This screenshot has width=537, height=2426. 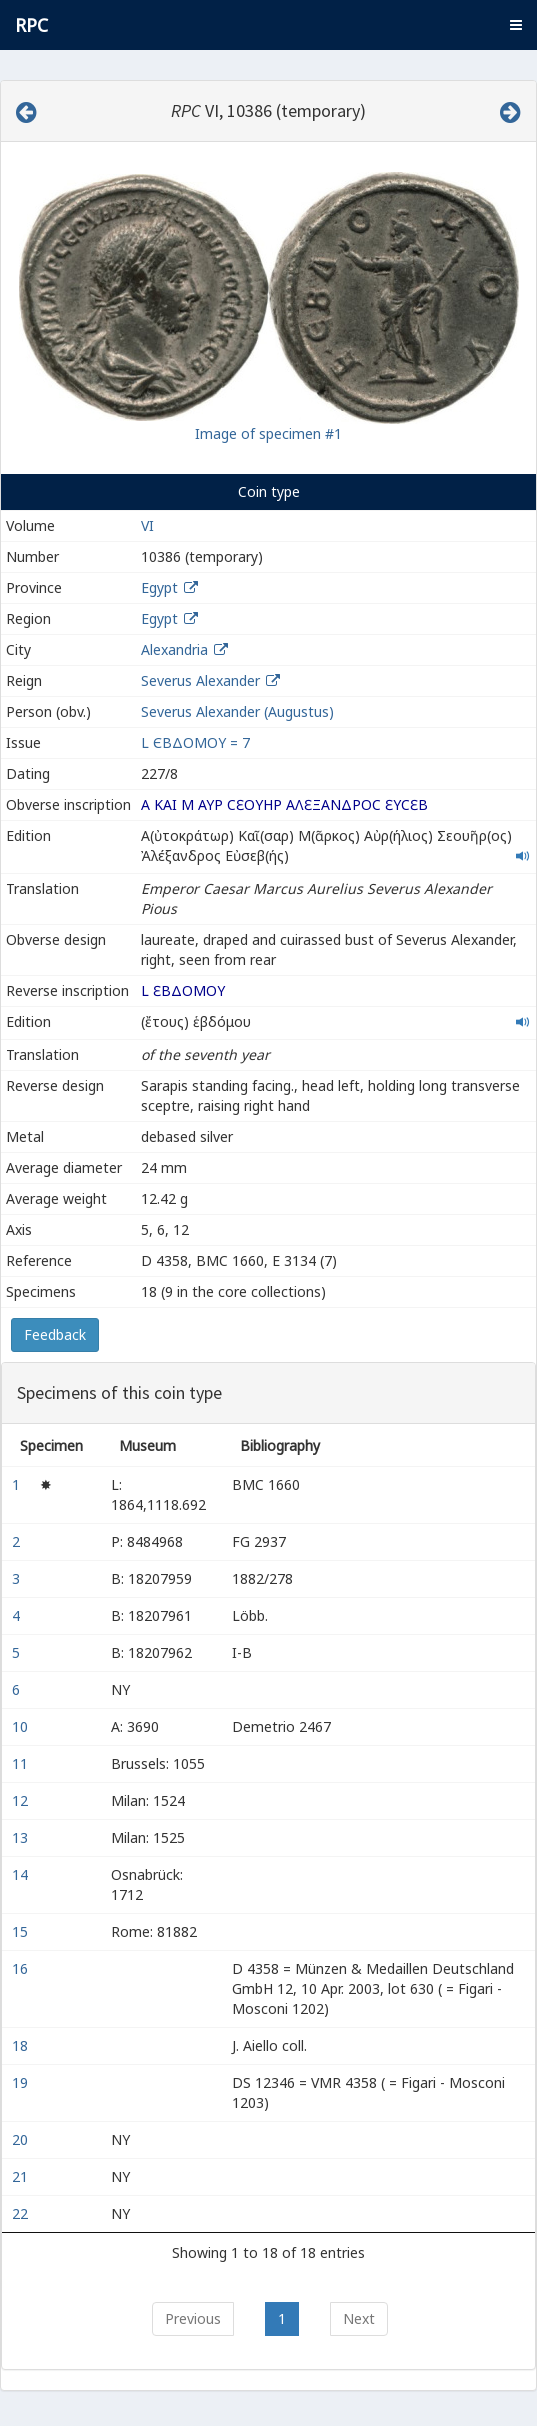 I want to click on Alexandria, so click(x=174, y=649).